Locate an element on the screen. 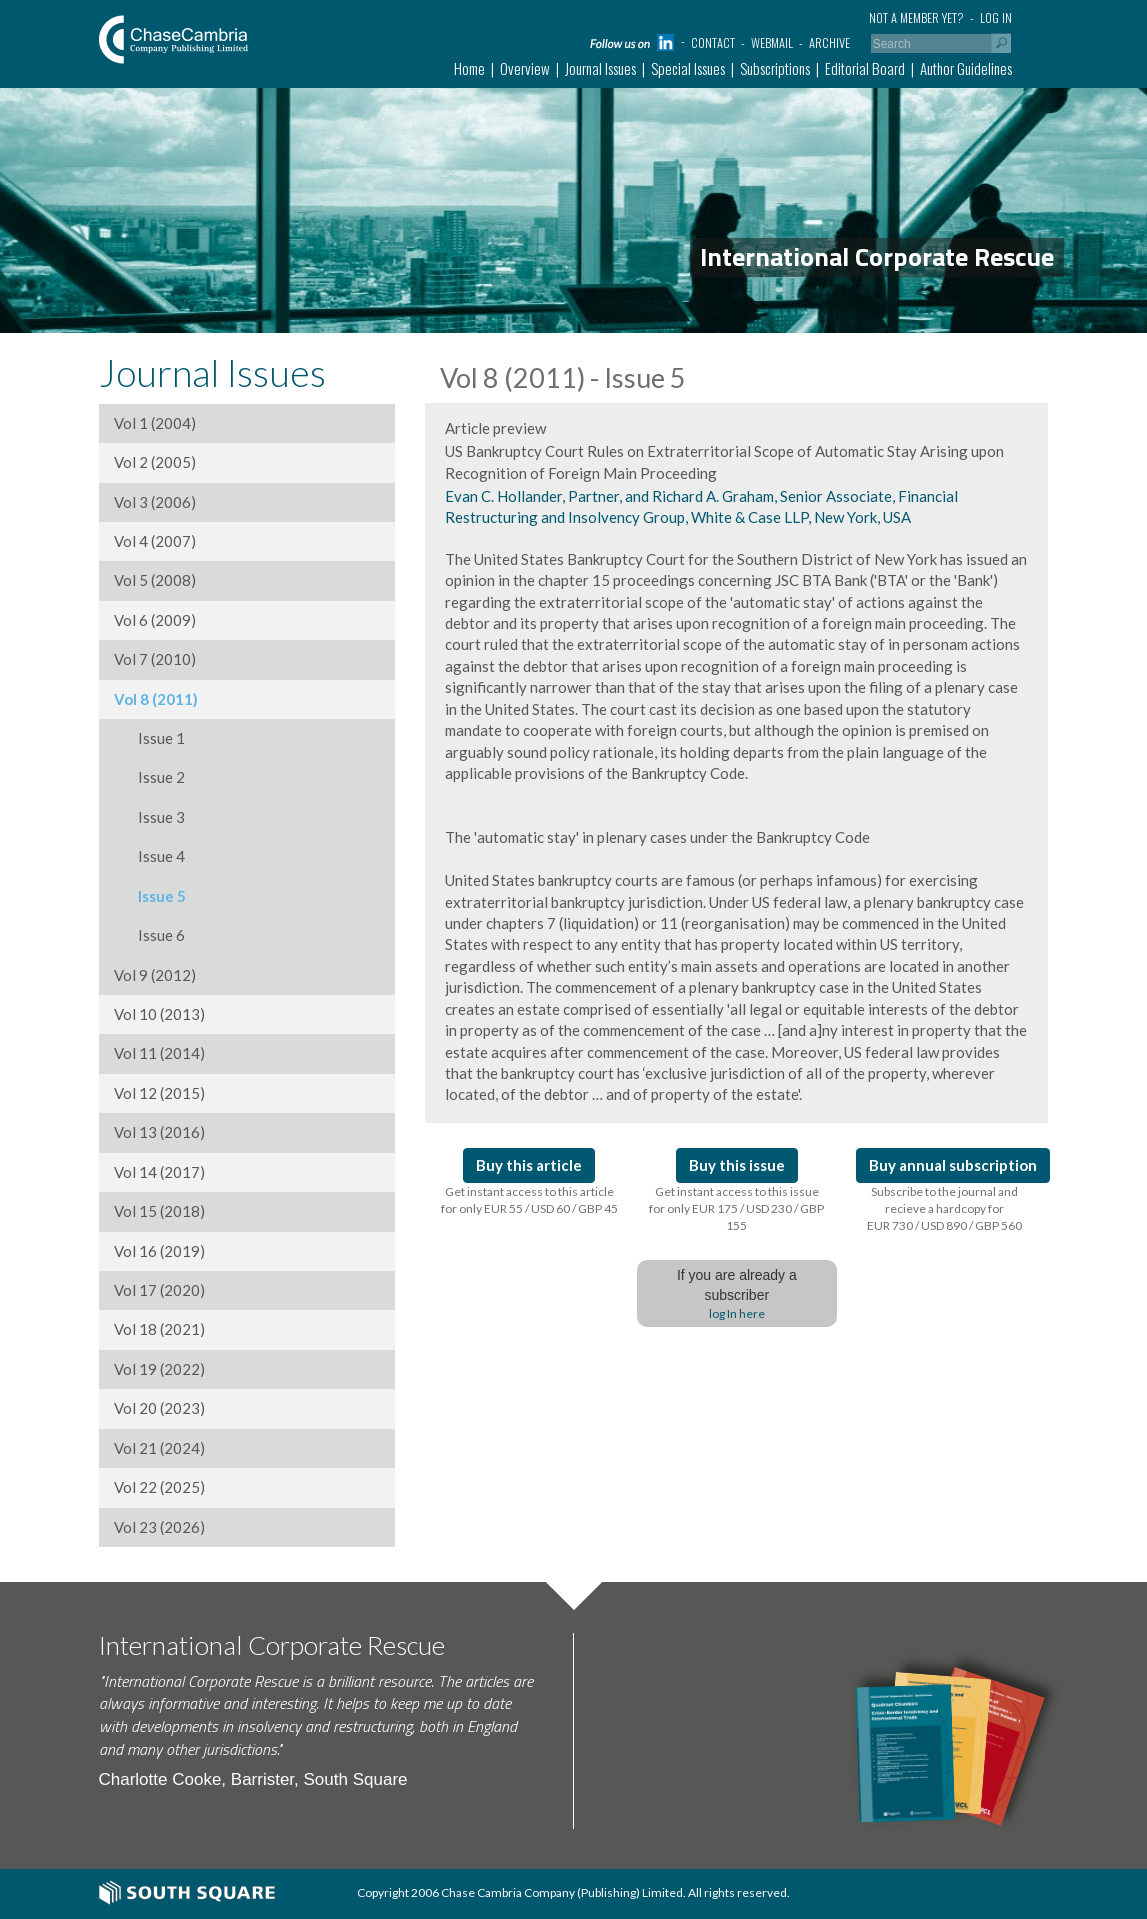  Overview is located at coordinates (525, 68).